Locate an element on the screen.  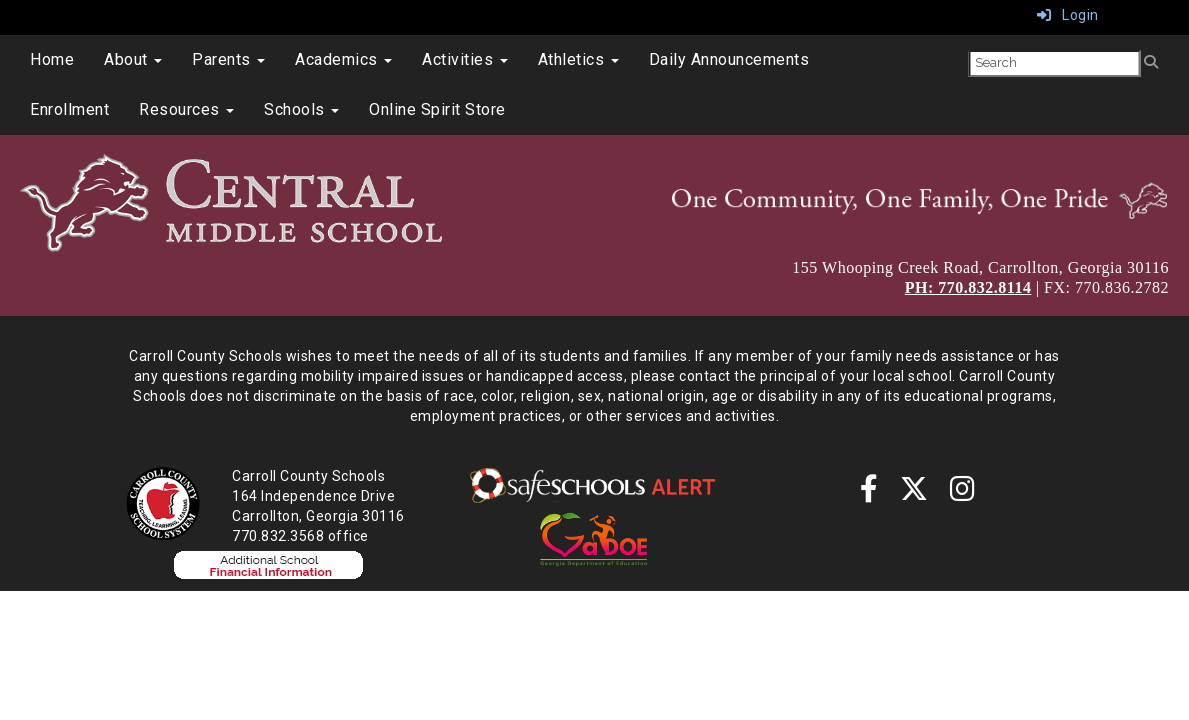
[twitter] is located at coordinates (914, 494).